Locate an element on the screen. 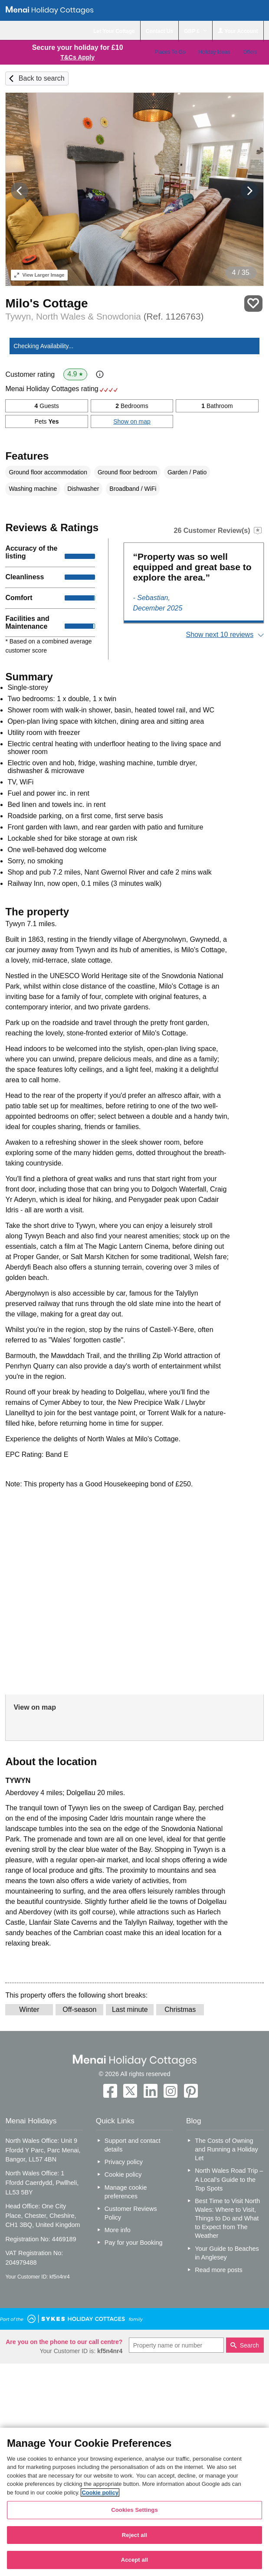  Show on map is located at coordinates (132, 421).